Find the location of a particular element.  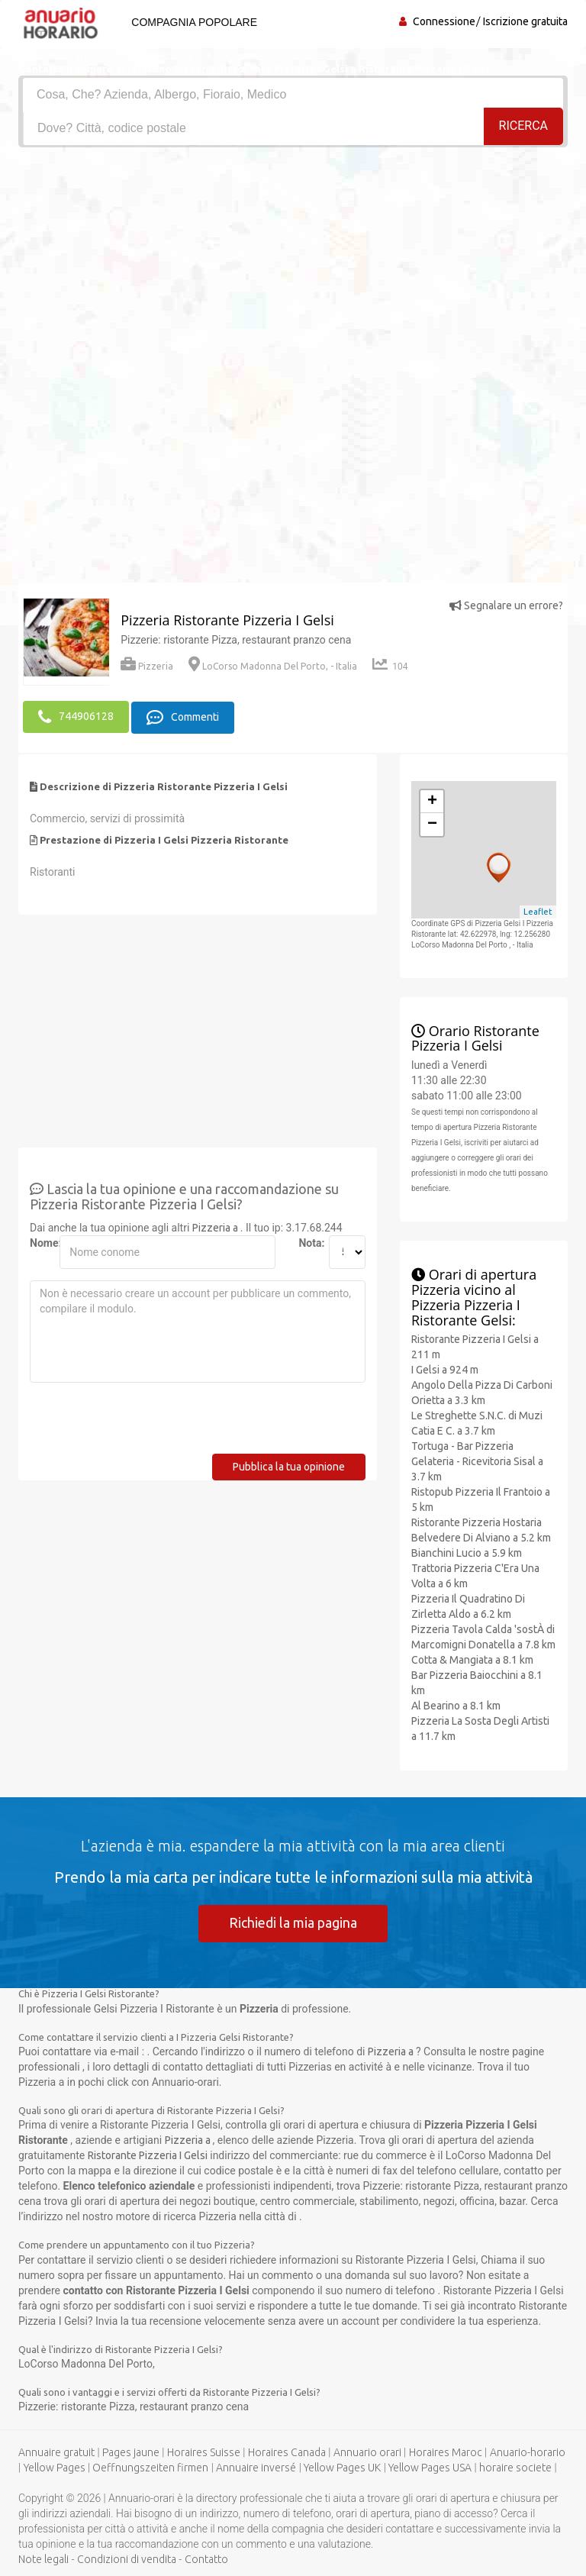

Nome: is located at coordinates (39, 1242).